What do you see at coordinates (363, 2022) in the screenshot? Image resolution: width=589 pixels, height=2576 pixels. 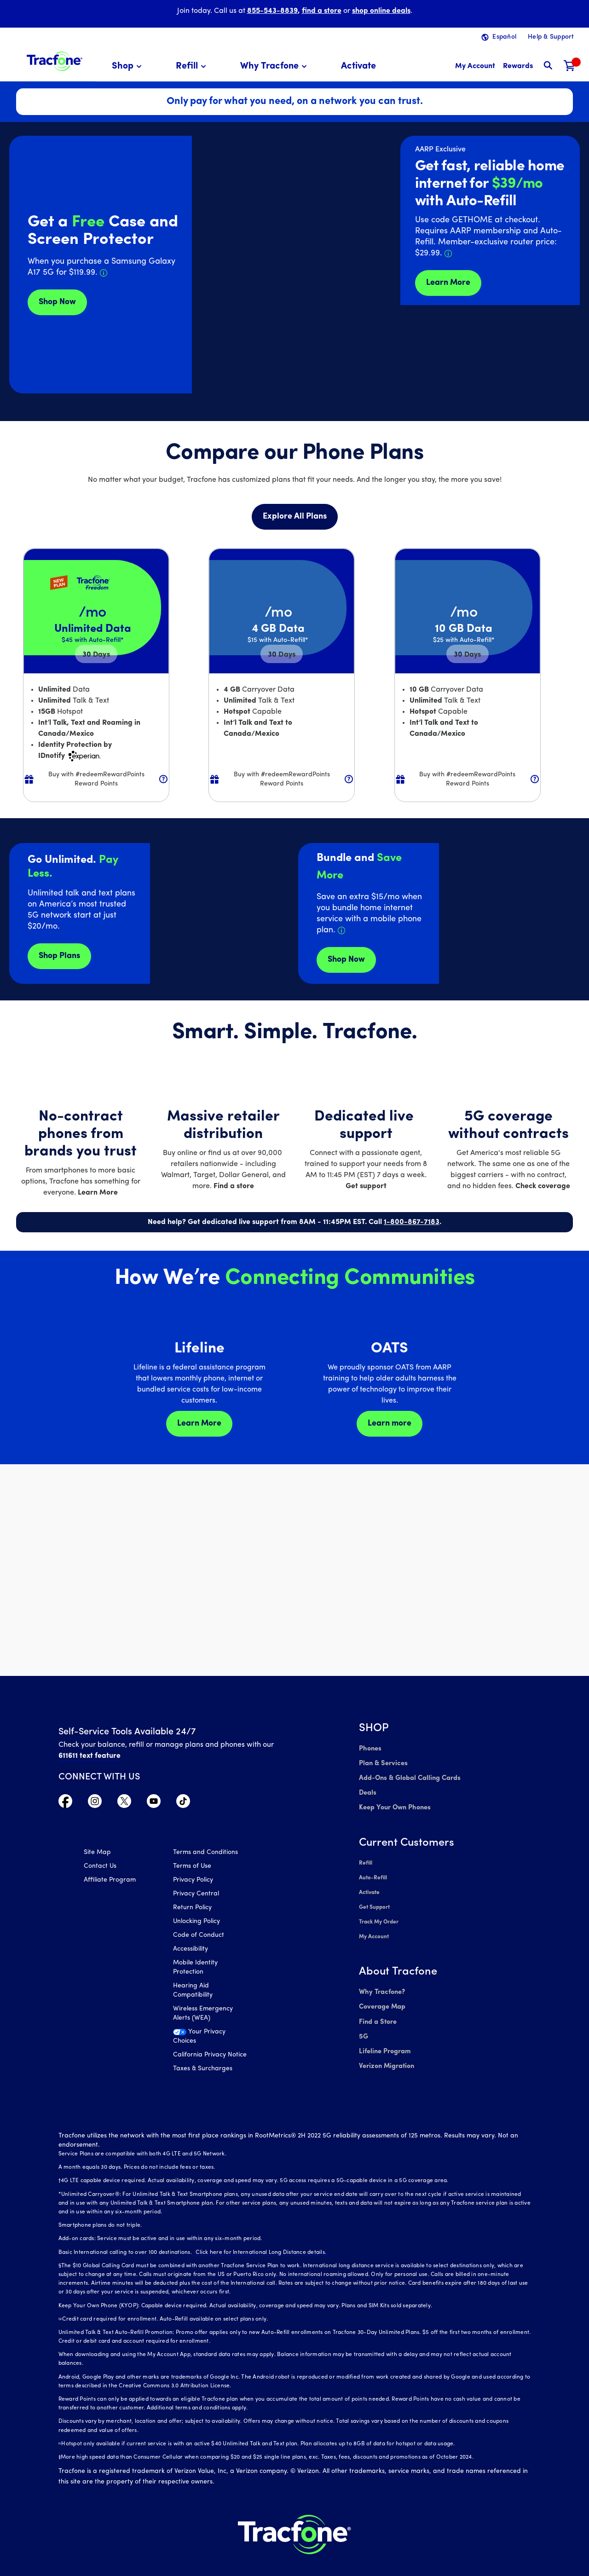 I see `5G` at bounding box center [363, 2022].